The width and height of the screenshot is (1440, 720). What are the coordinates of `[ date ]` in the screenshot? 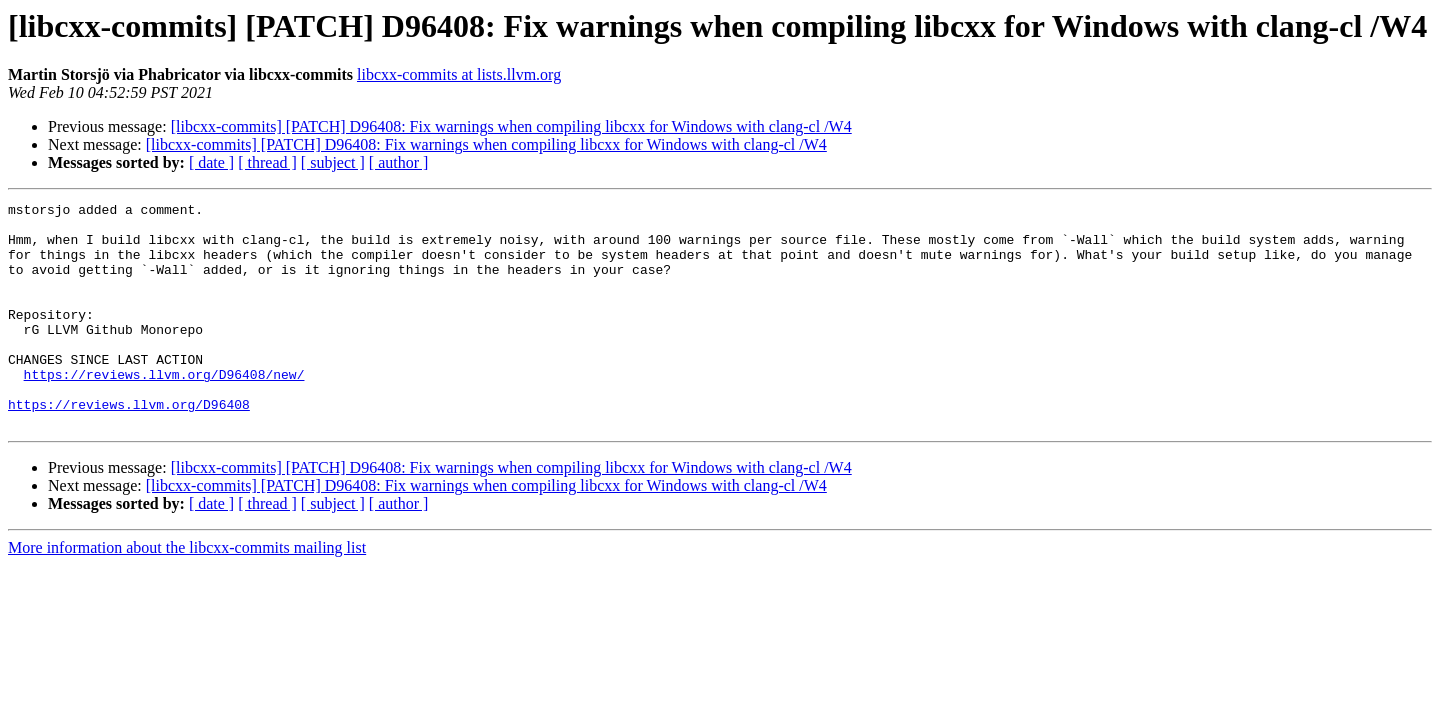 It's located at (211, 162).